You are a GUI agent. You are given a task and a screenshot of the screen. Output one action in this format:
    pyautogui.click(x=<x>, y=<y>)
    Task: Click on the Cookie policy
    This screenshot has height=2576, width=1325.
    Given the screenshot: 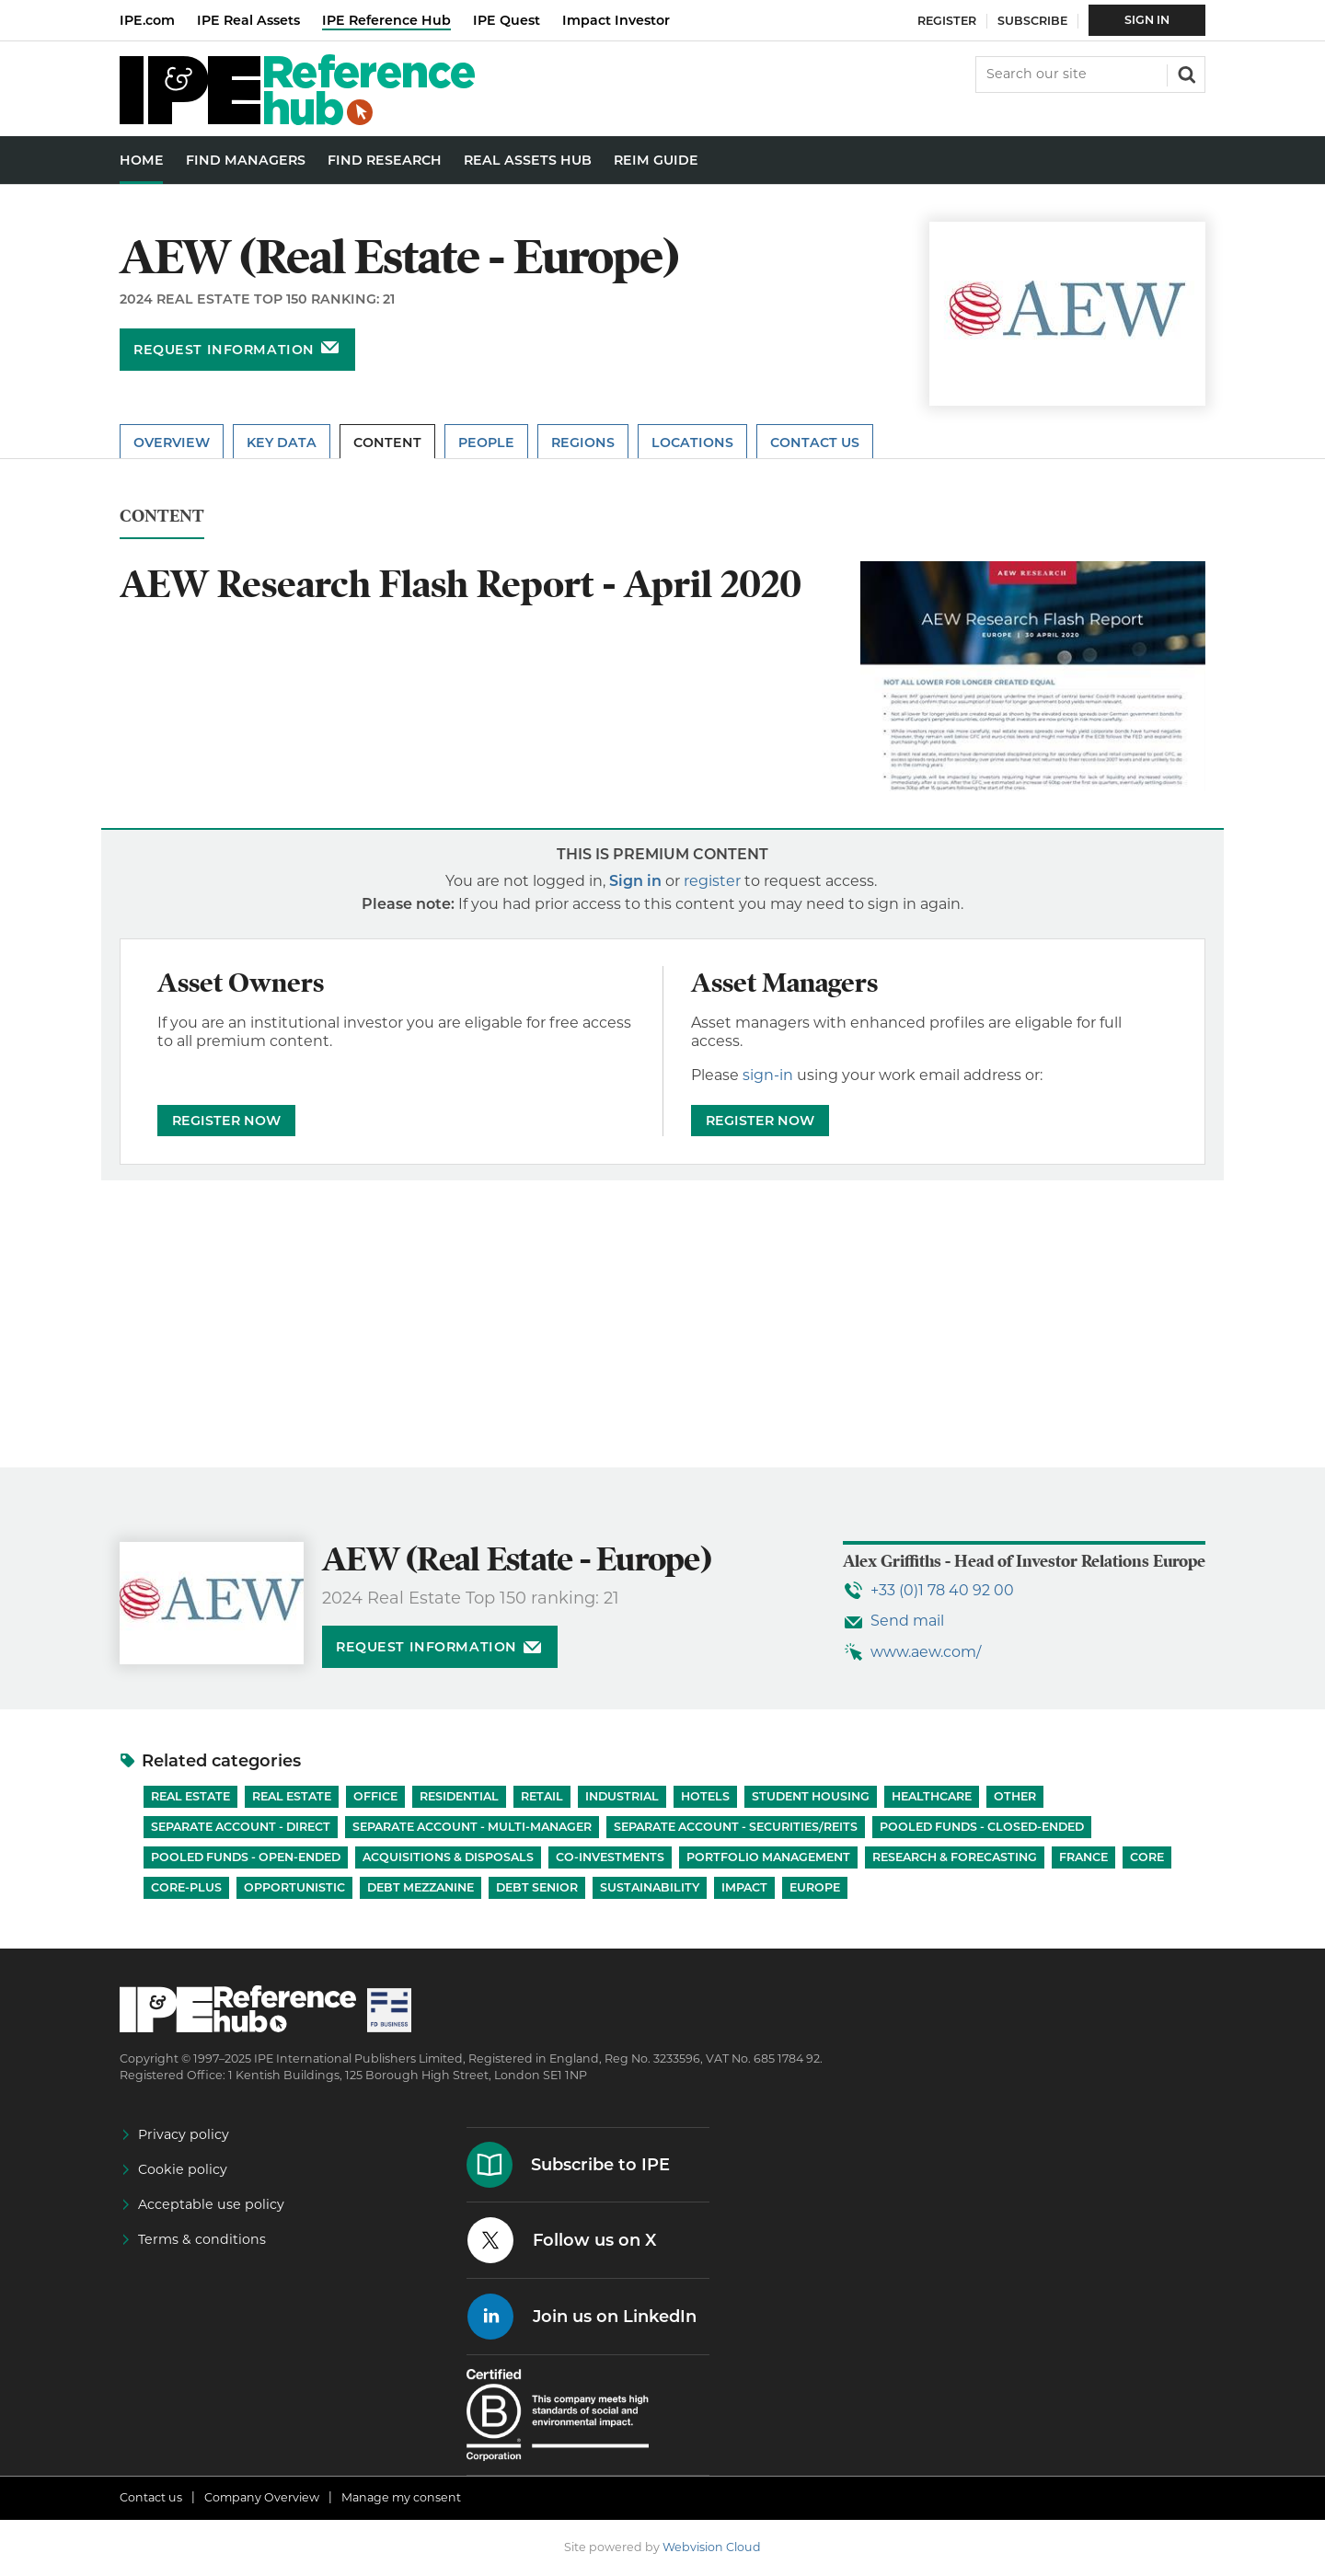 What is the action you would take?
    pyautogui.click(x=182, y=2169)
    